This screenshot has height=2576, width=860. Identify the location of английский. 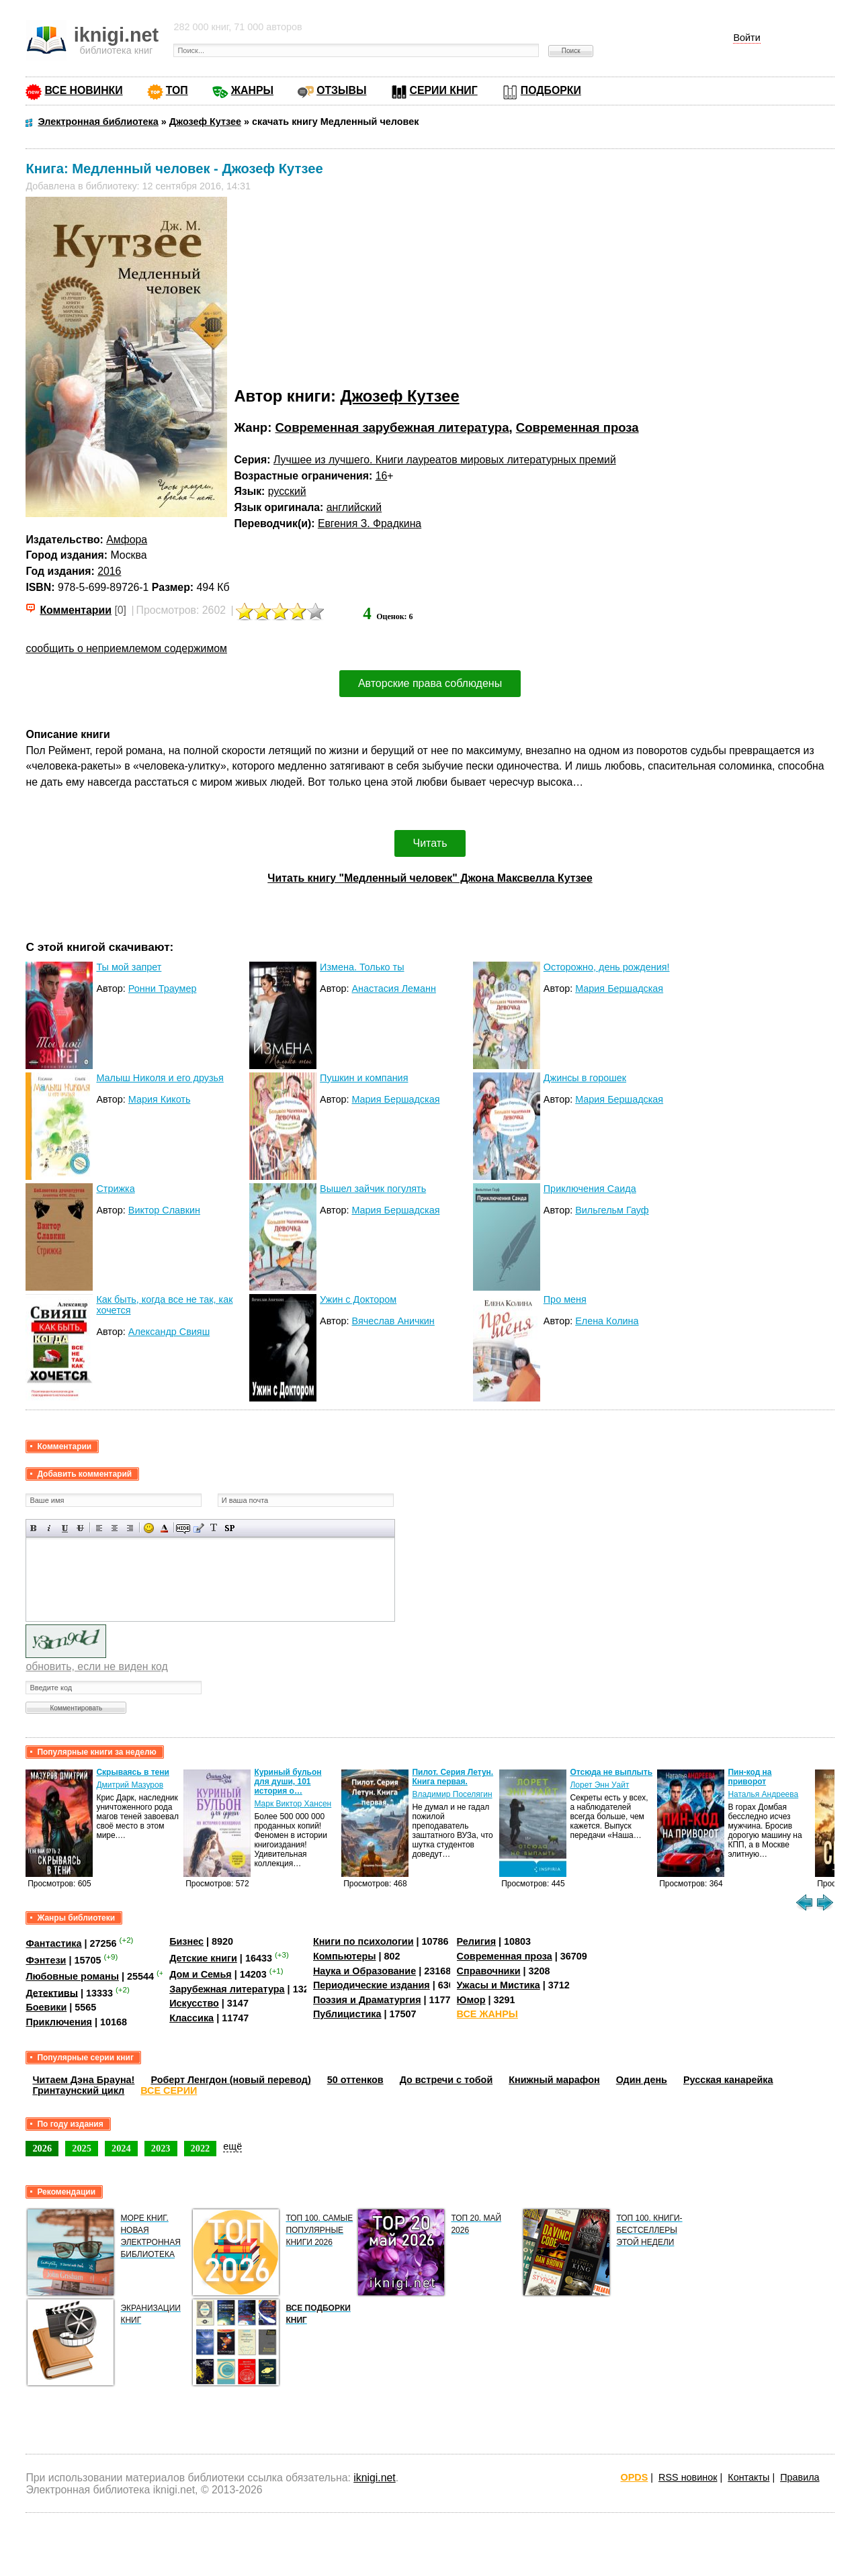
(354, 507).